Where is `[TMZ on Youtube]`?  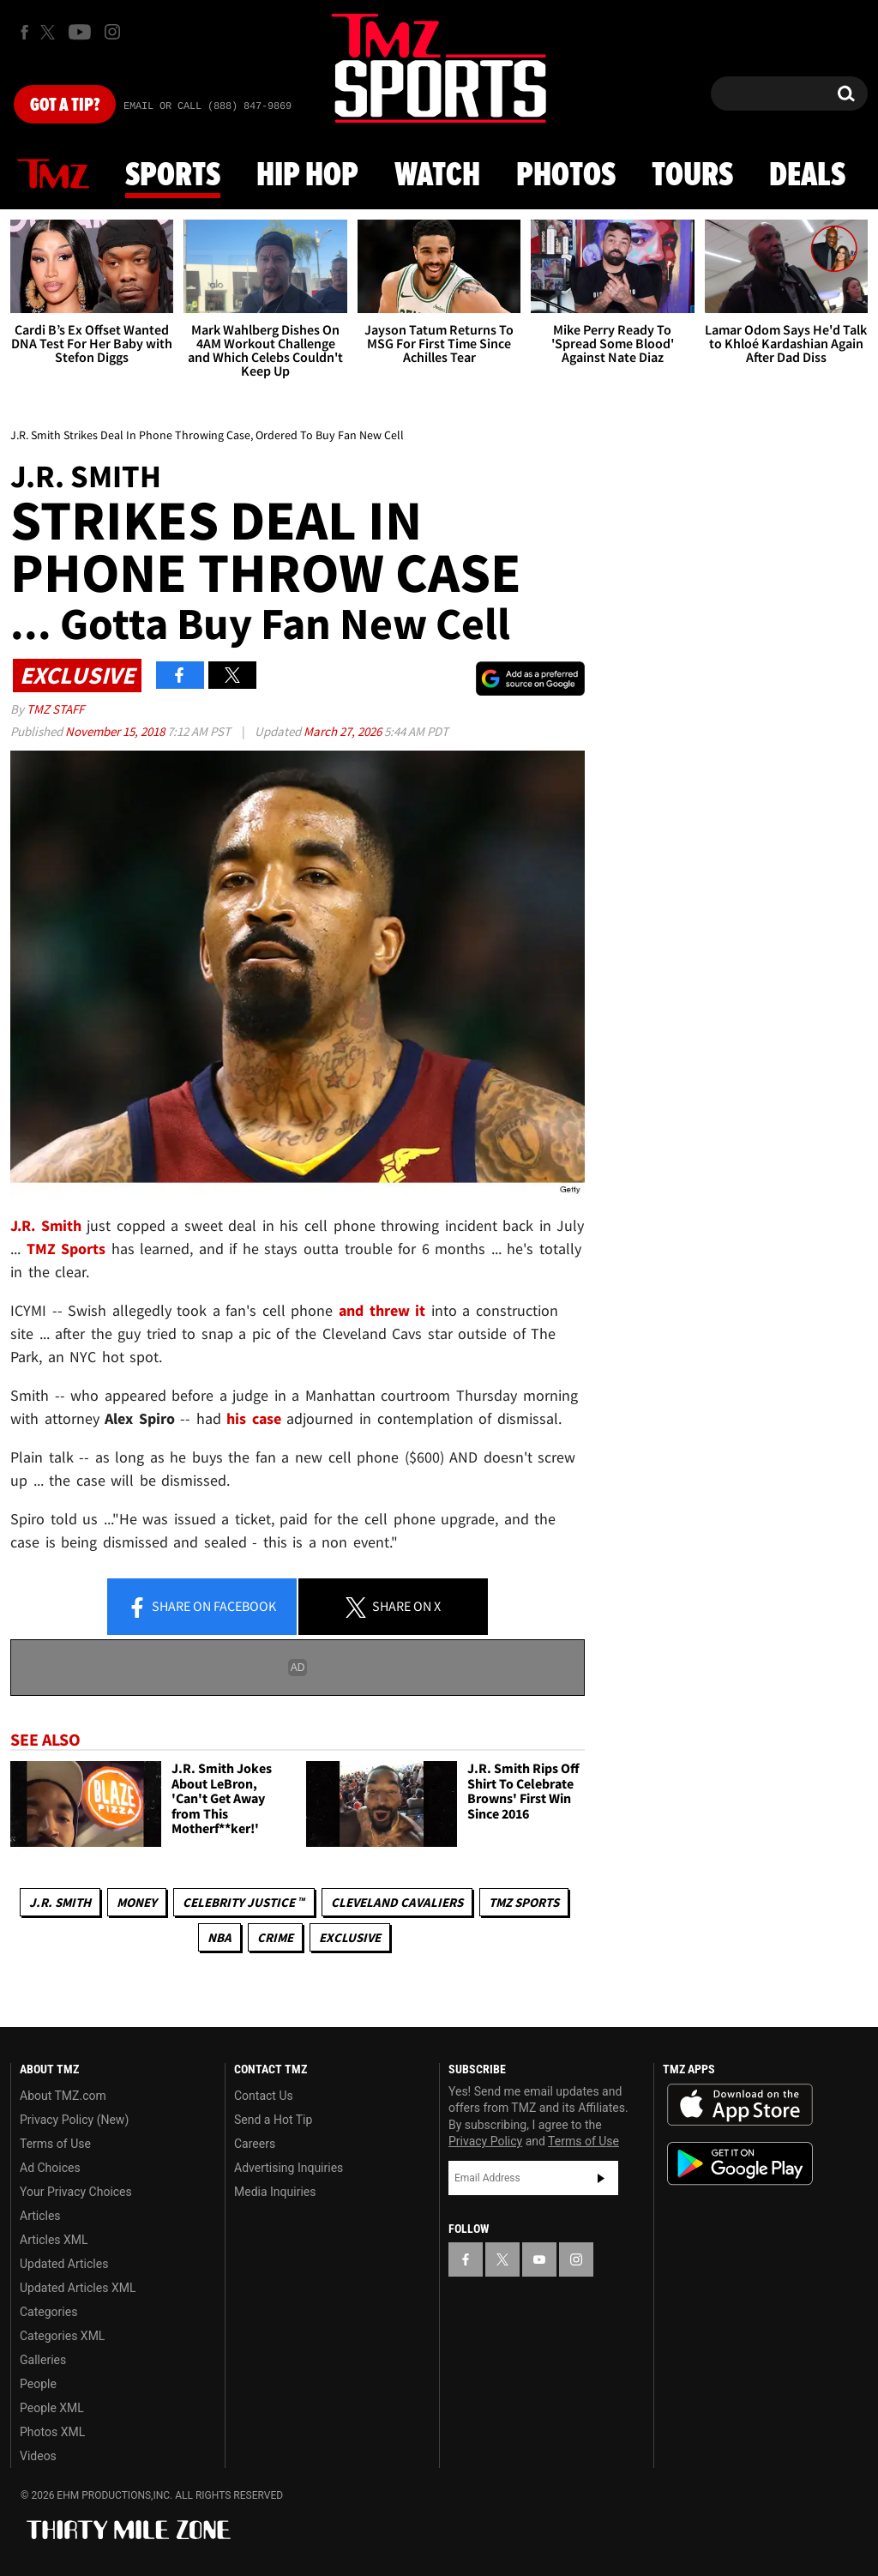 [TMZ on Youtube] is located at coordinates (80, 31).